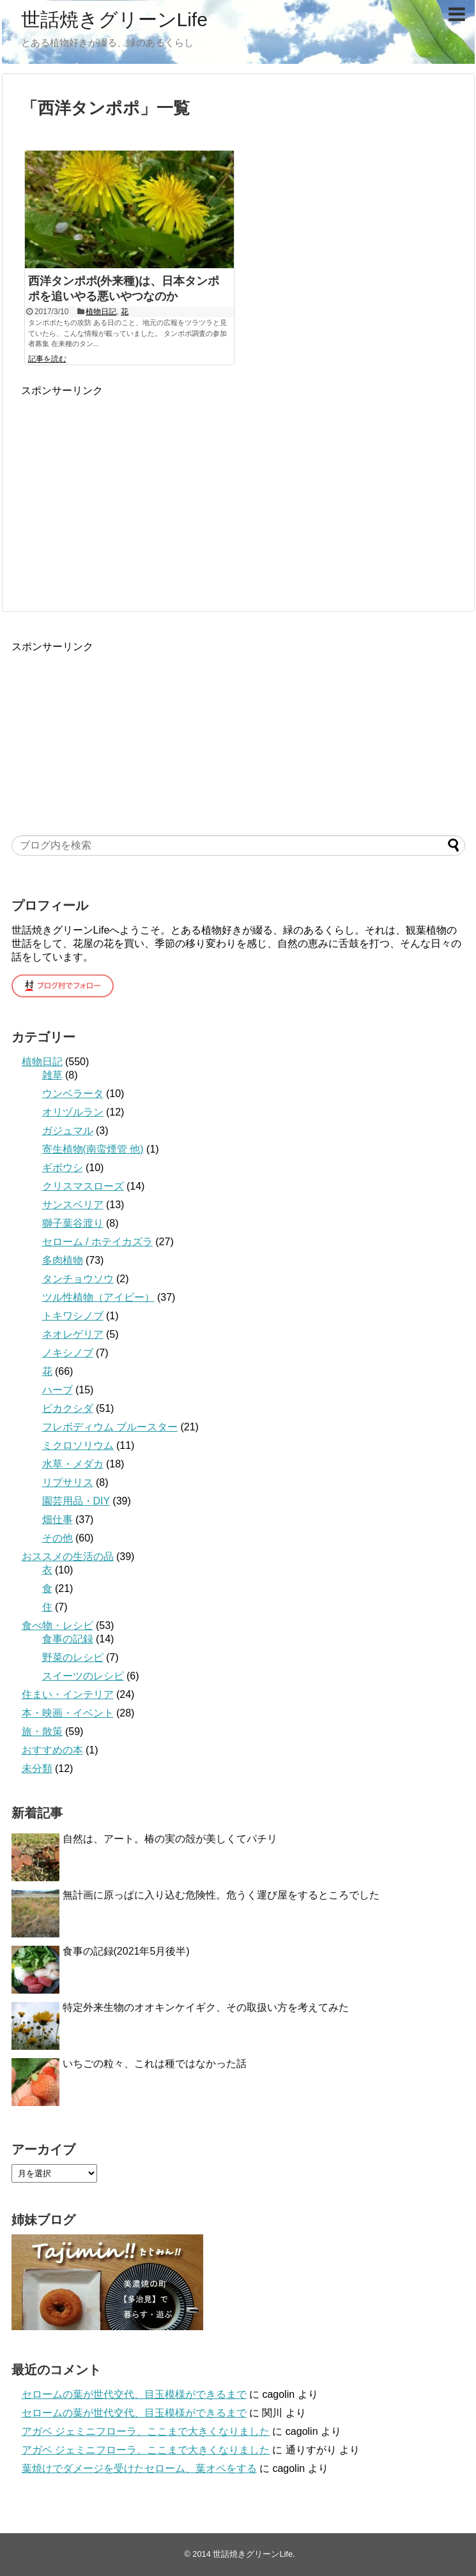 This screenshot has height=2576, width=476. What do you see at coordinates (67, 1352) in the screenshot?
I see `ノキシノブ` at bounding box center [67, 1352].